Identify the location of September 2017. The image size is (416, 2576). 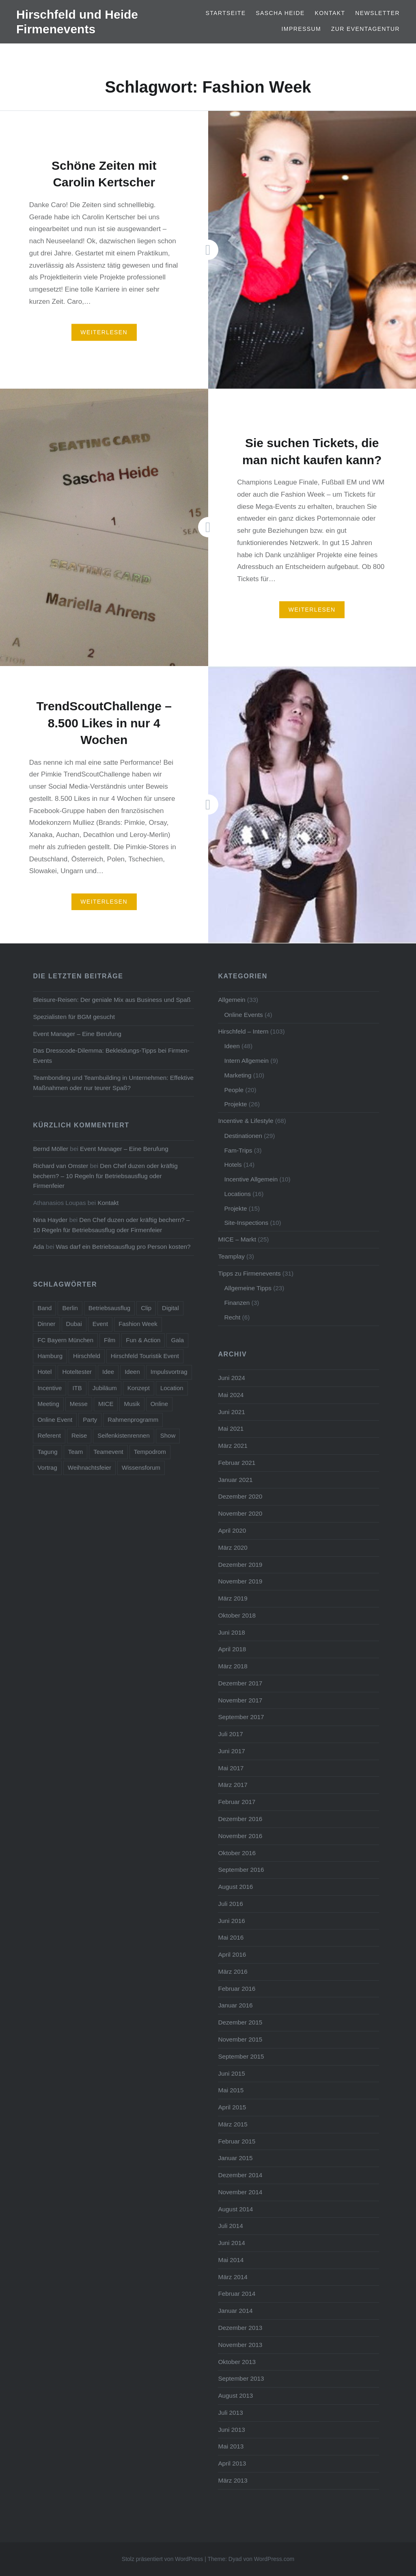
(241, 1716).